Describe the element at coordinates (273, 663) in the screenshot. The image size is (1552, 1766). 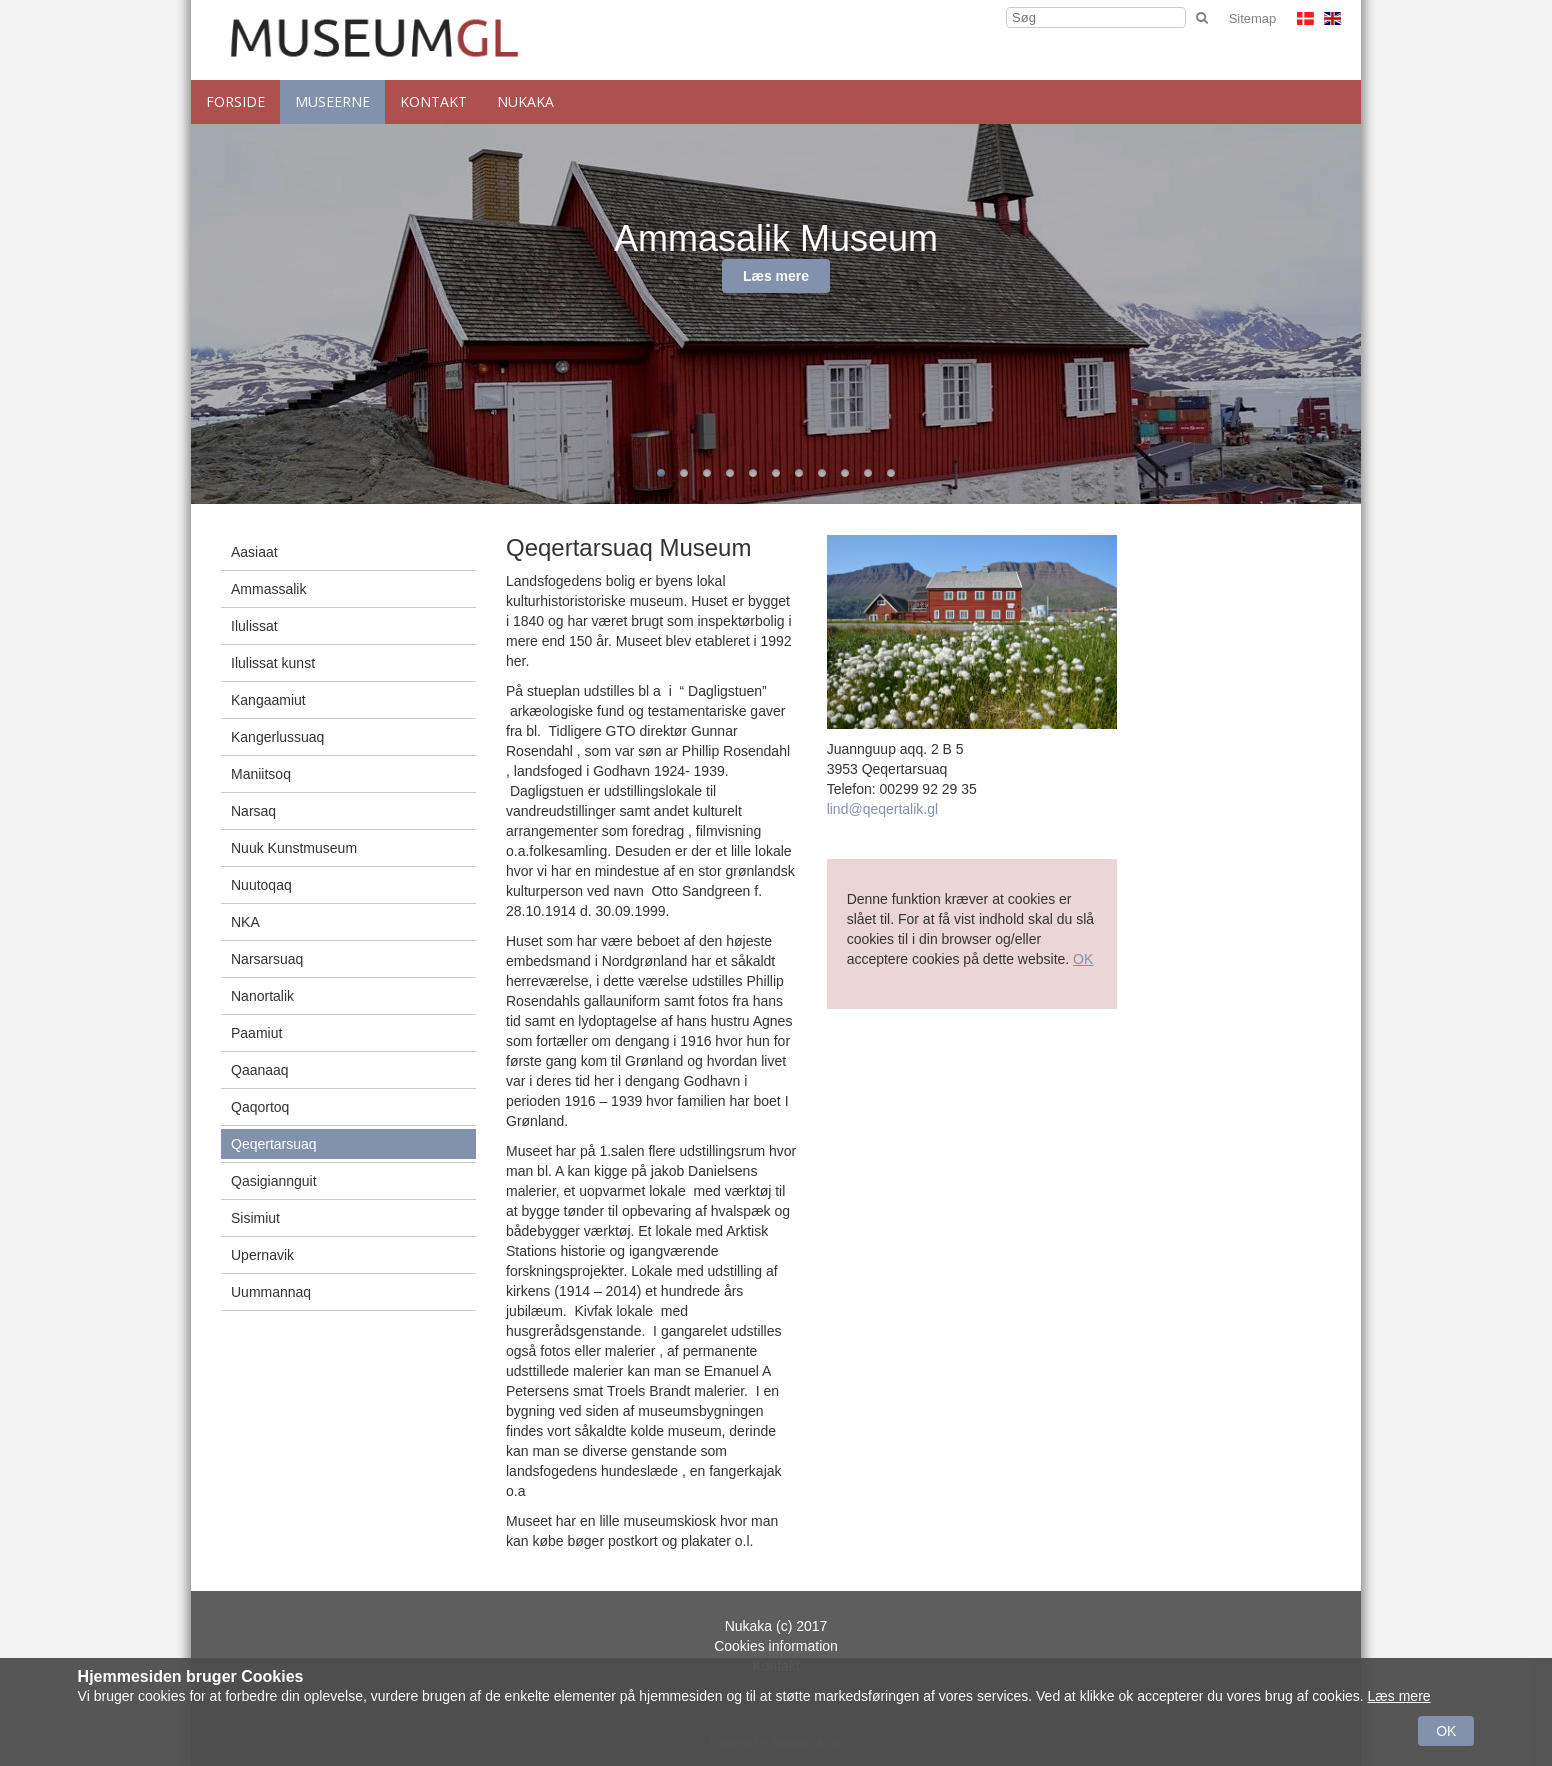
I see `Ilulissat kunst` at that location.